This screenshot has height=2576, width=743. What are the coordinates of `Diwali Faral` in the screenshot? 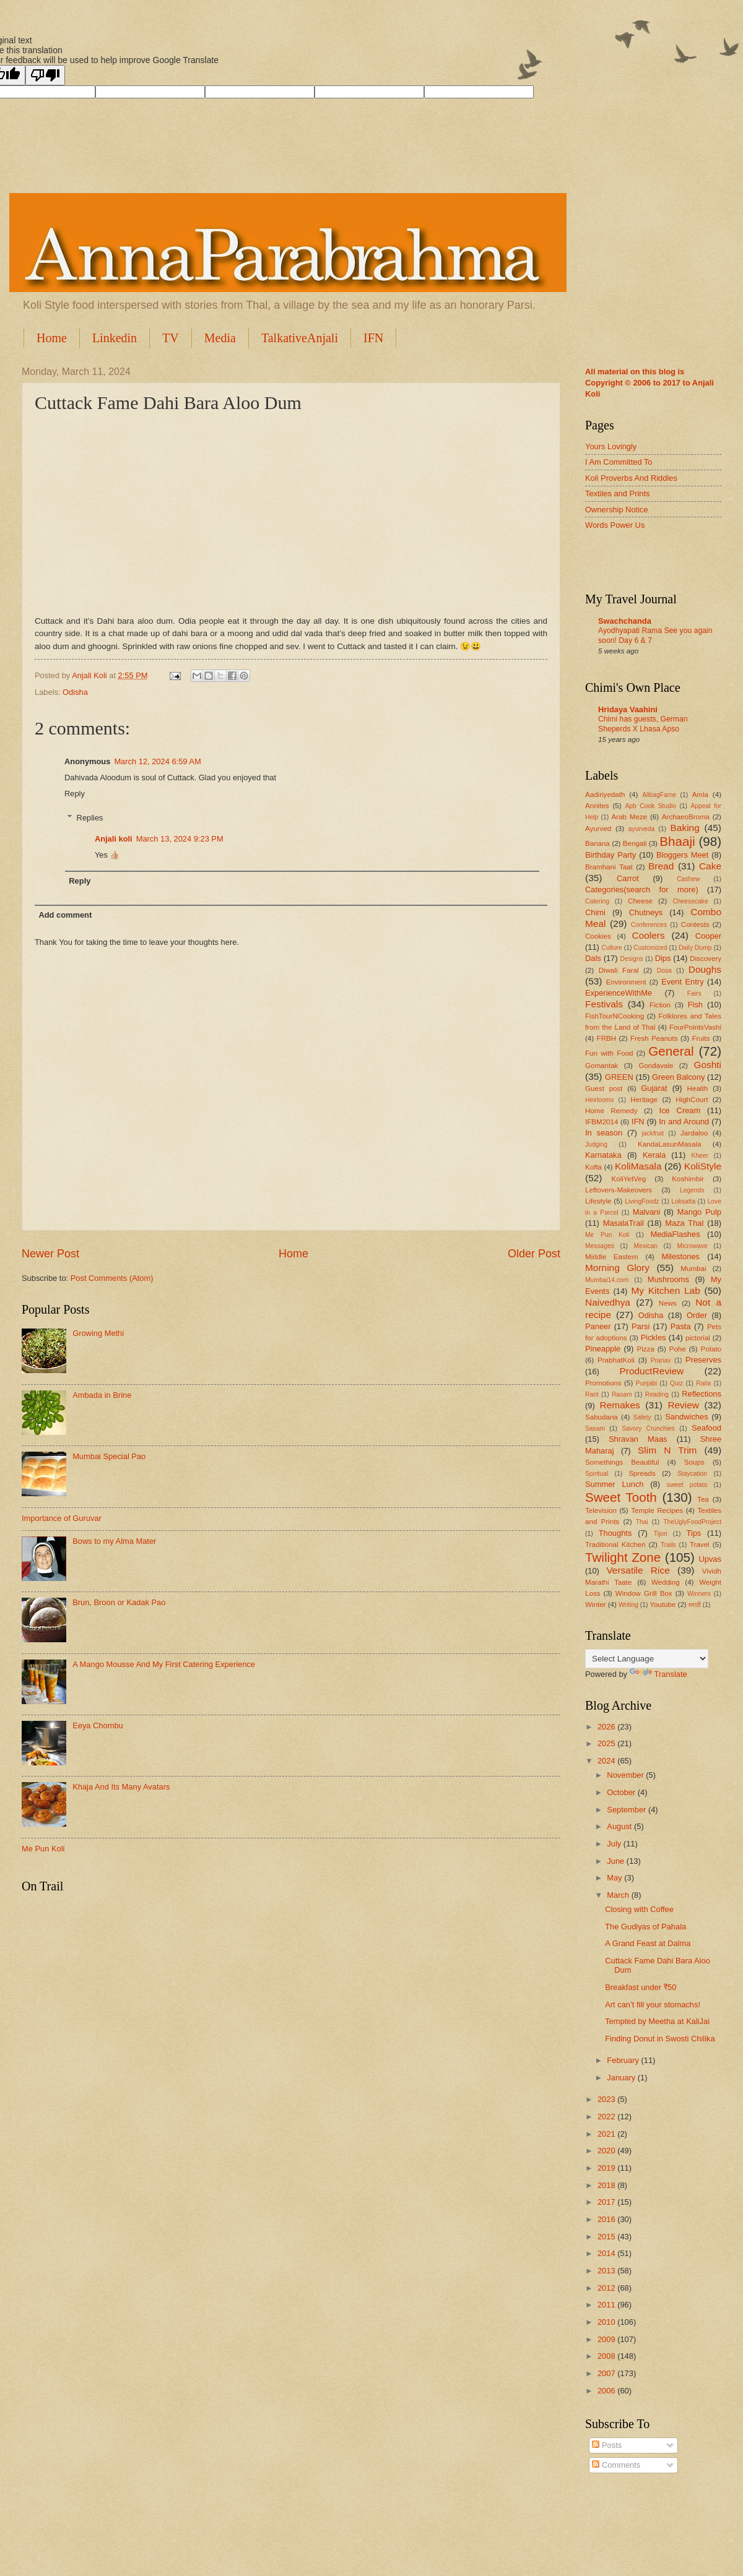 It's located at (619, 970).